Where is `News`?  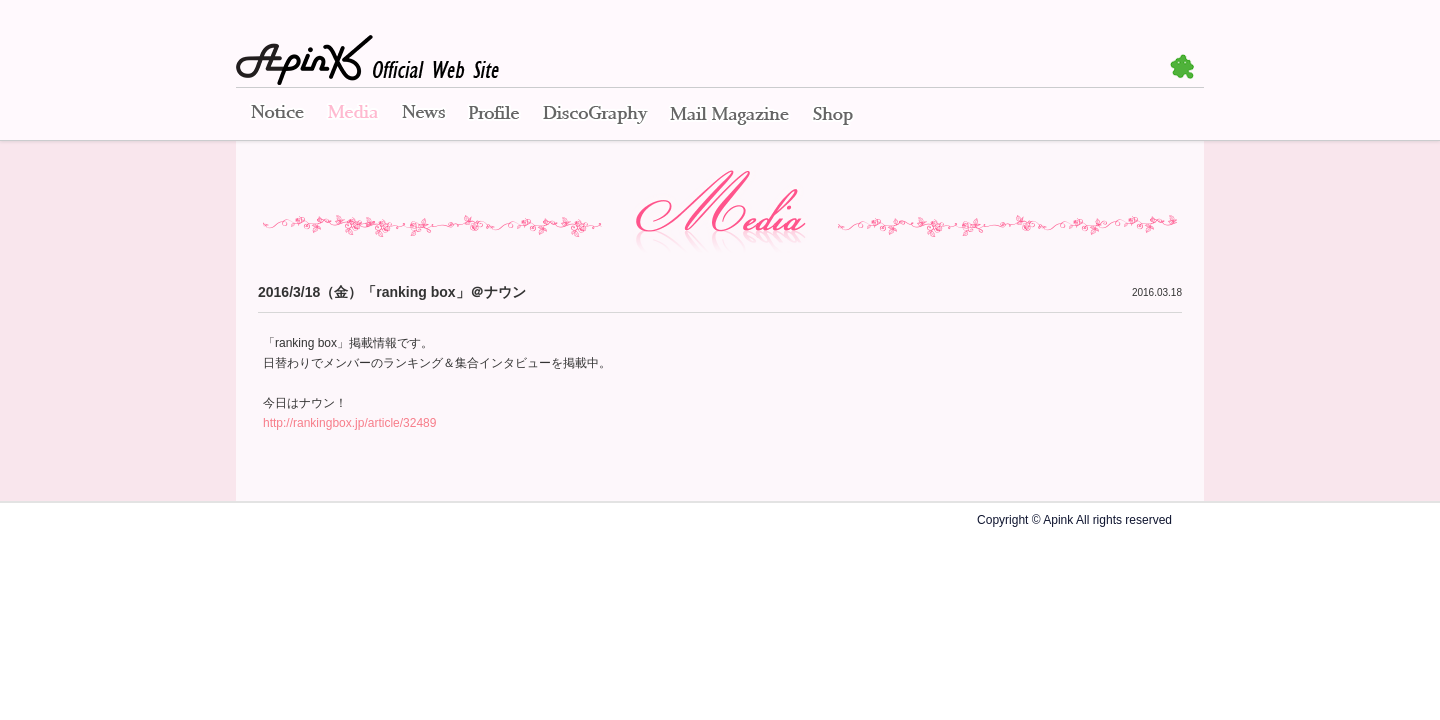
News is located at coordinates (423, 115).